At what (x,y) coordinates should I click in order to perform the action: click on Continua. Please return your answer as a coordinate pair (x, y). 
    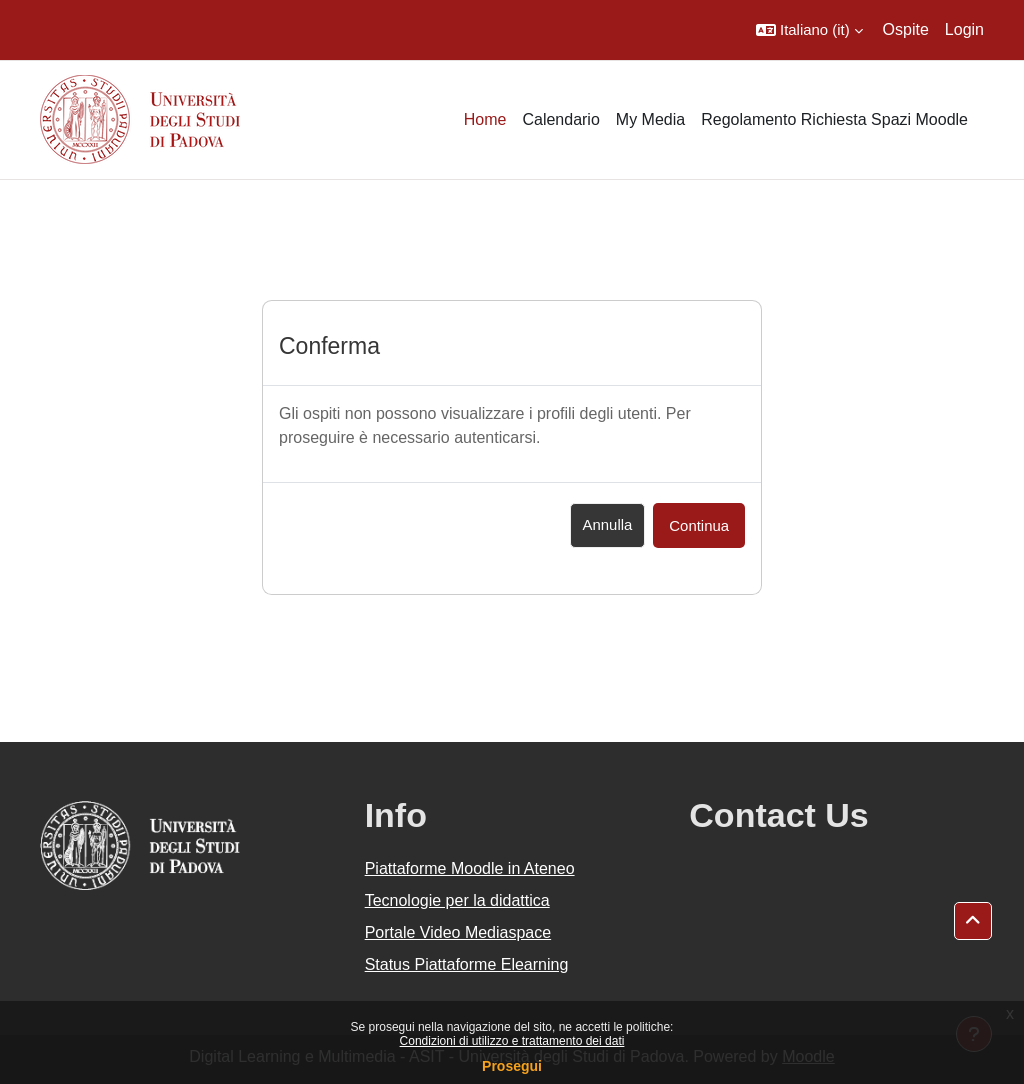
    Looking at the image, I should click on (699, 525).